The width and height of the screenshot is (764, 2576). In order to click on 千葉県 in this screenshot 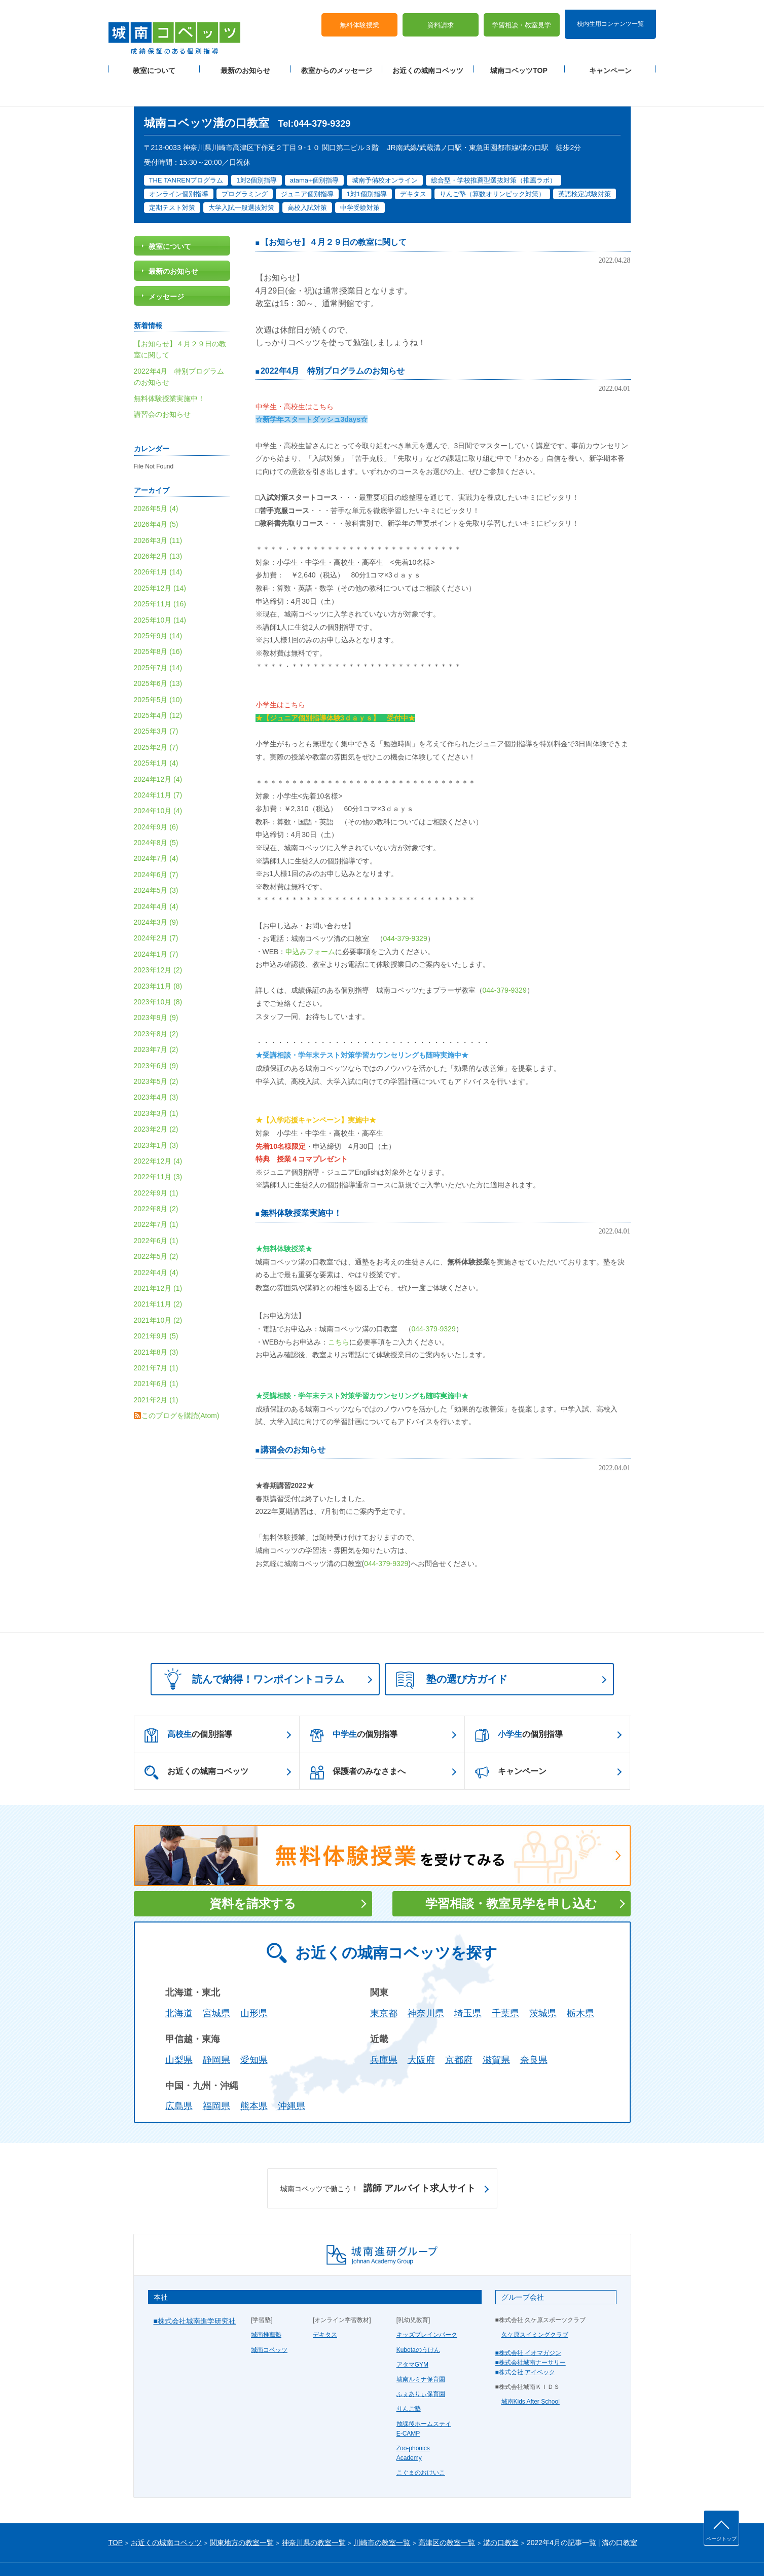, I will do `click(505, 1984)`.